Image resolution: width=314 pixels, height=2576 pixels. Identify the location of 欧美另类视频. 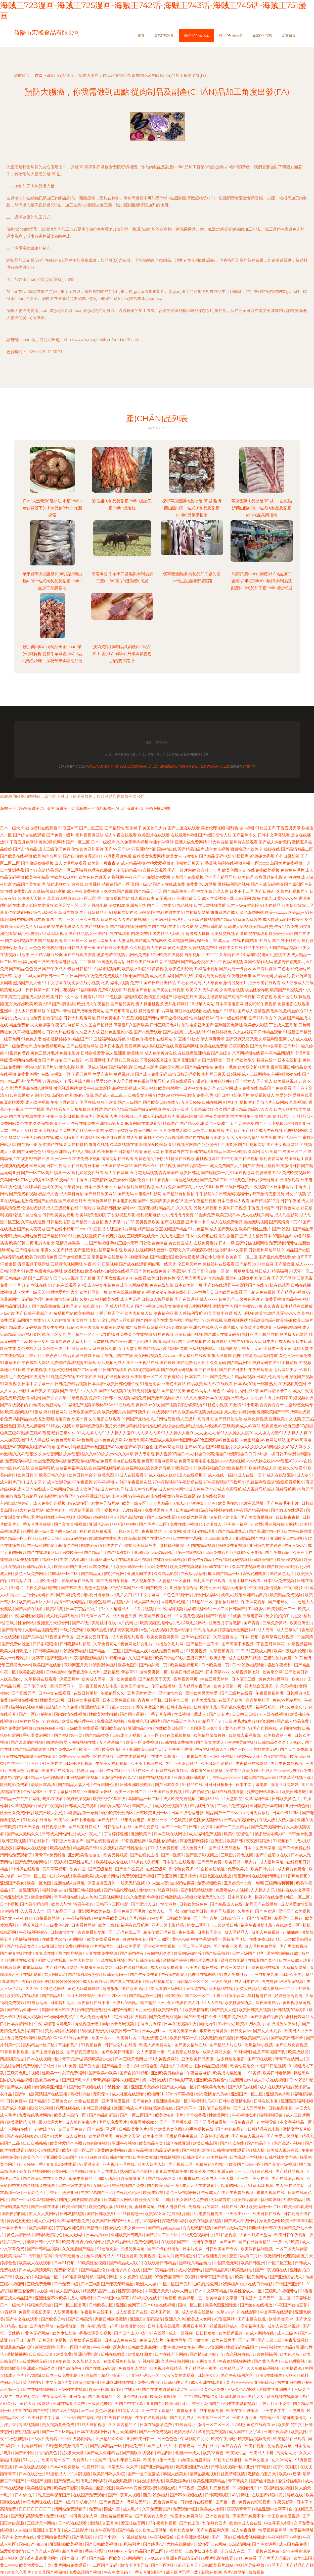
(289, 1559).